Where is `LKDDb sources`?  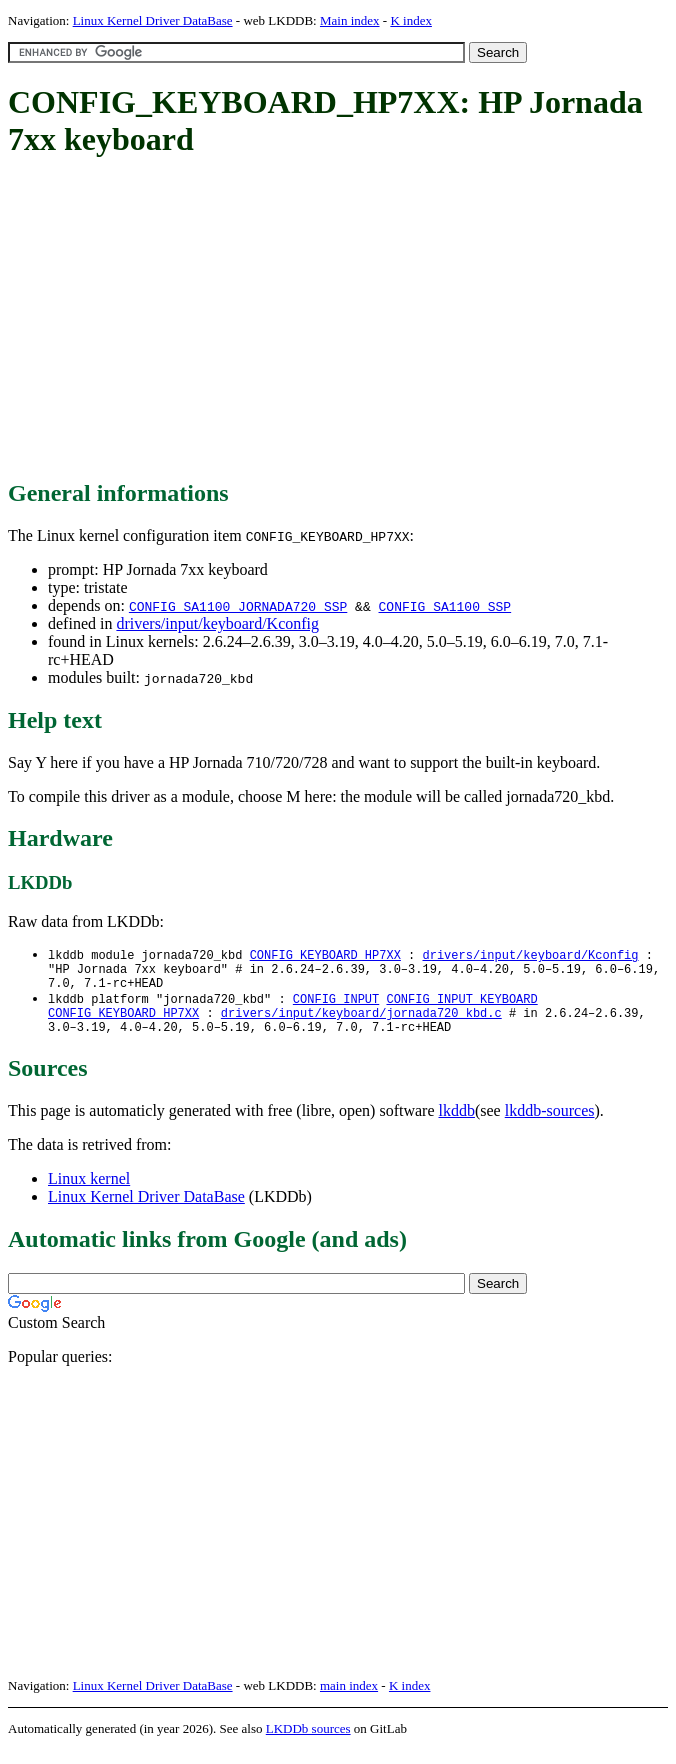
LKDDb sources is located at coordinates (308, 1742).